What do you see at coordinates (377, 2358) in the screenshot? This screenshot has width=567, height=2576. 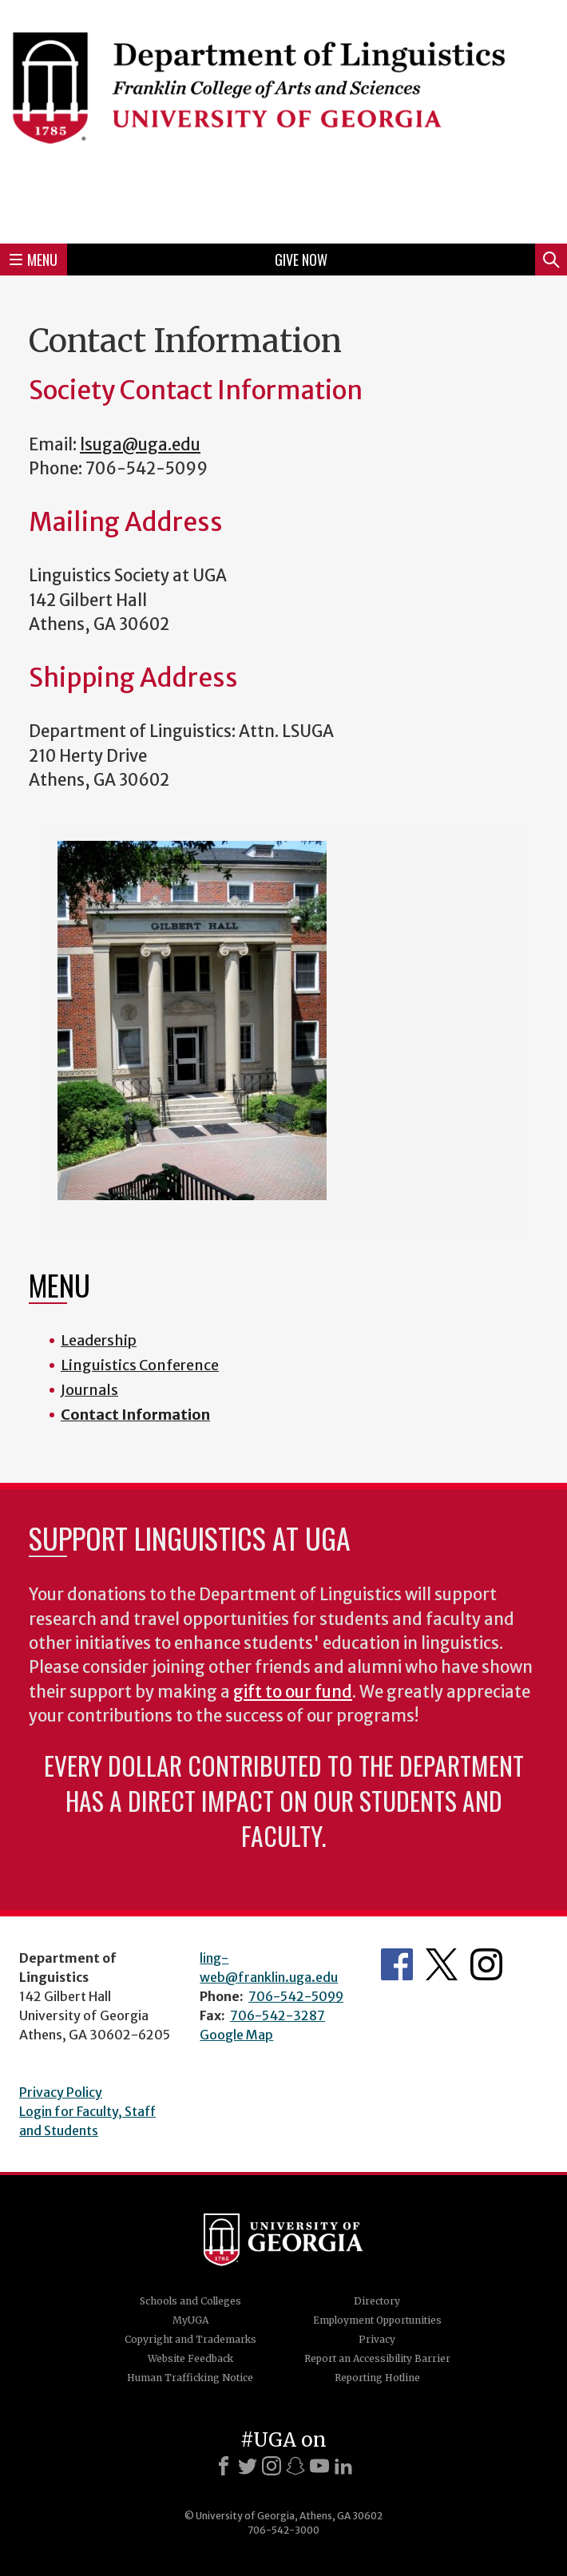 I see `Report an Accessibility Barrier` at bounding box center [377, 2358].